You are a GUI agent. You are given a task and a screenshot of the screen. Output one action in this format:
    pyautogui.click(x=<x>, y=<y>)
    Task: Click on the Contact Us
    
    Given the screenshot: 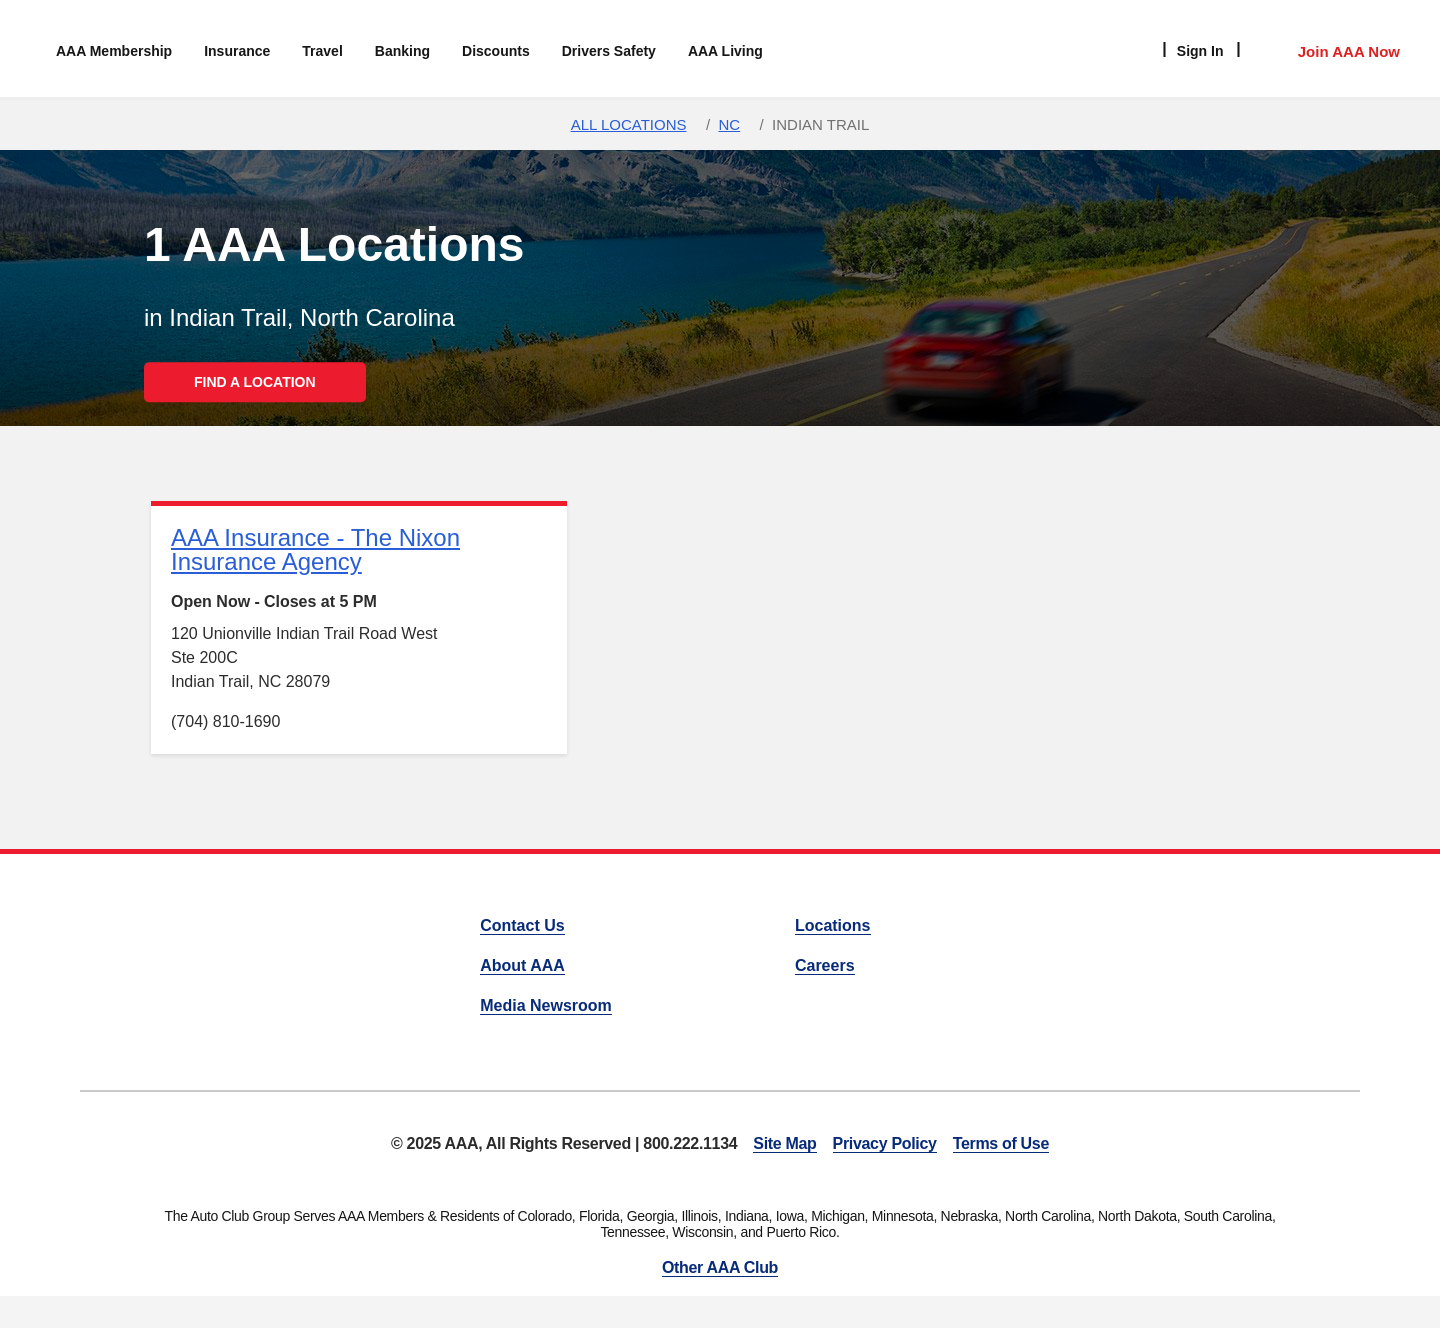 What is the action you would take?
    pyautogui.click(x=522, y=925)
    